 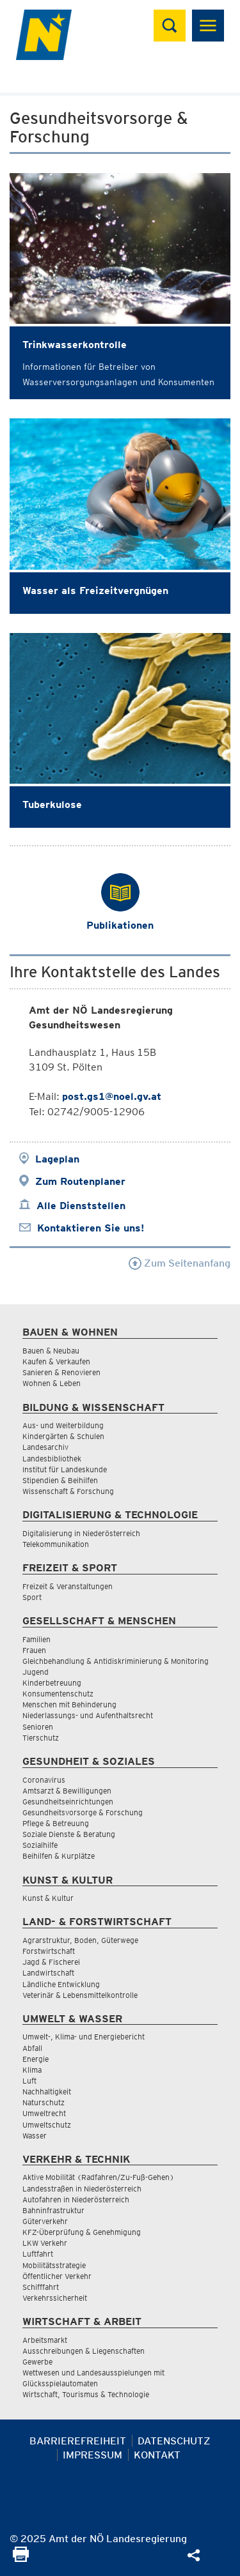 I want to click on Klima, so click(x=32, y=2070).